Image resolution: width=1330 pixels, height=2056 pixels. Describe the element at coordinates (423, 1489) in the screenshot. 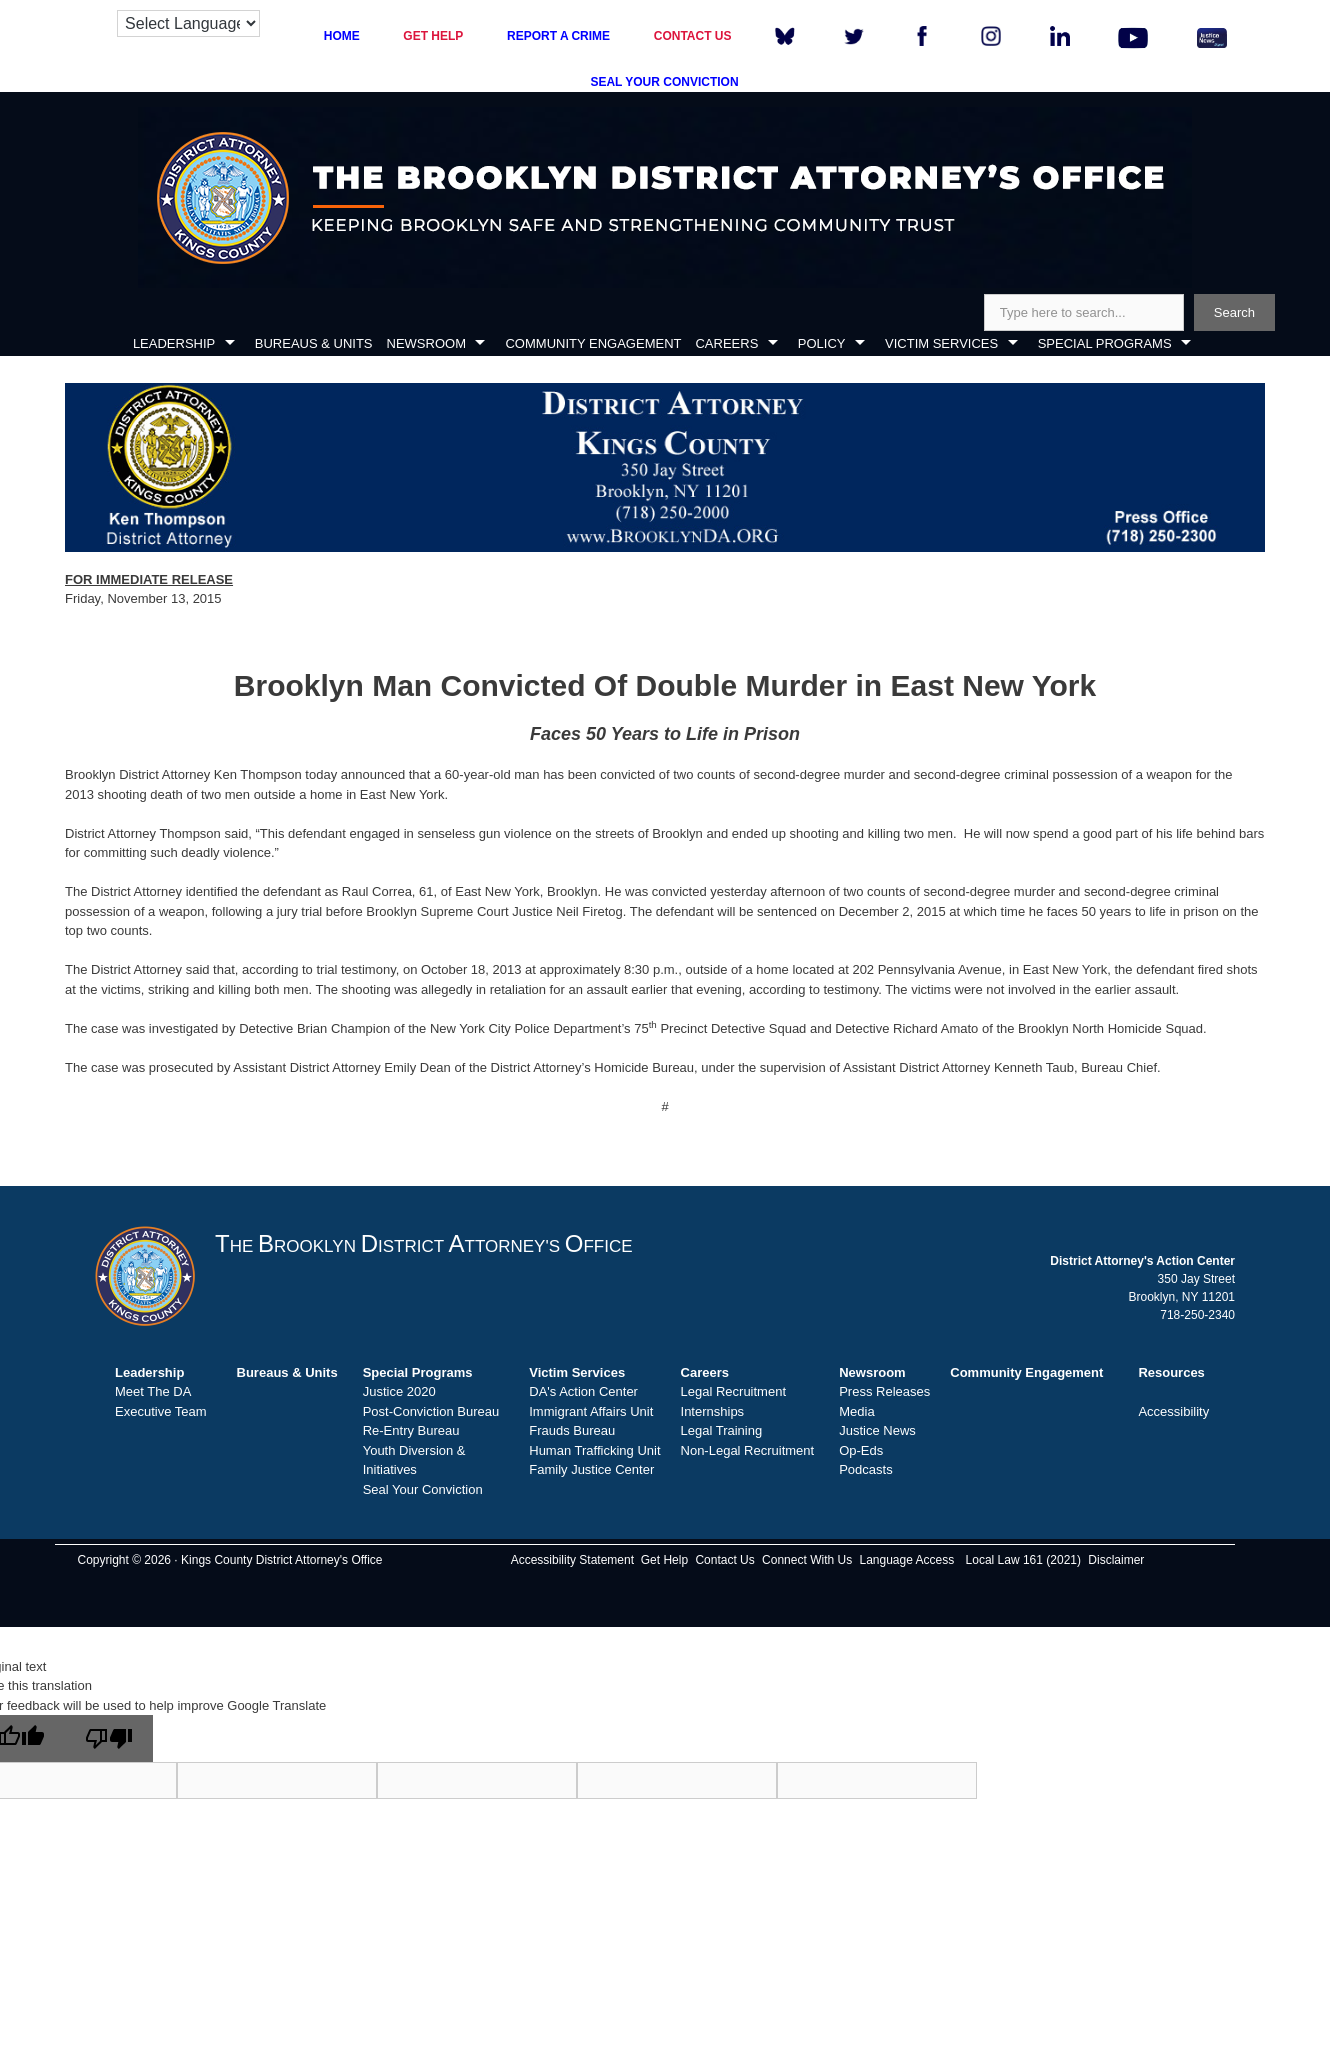

I see `Seal Your Conviction` at that location.